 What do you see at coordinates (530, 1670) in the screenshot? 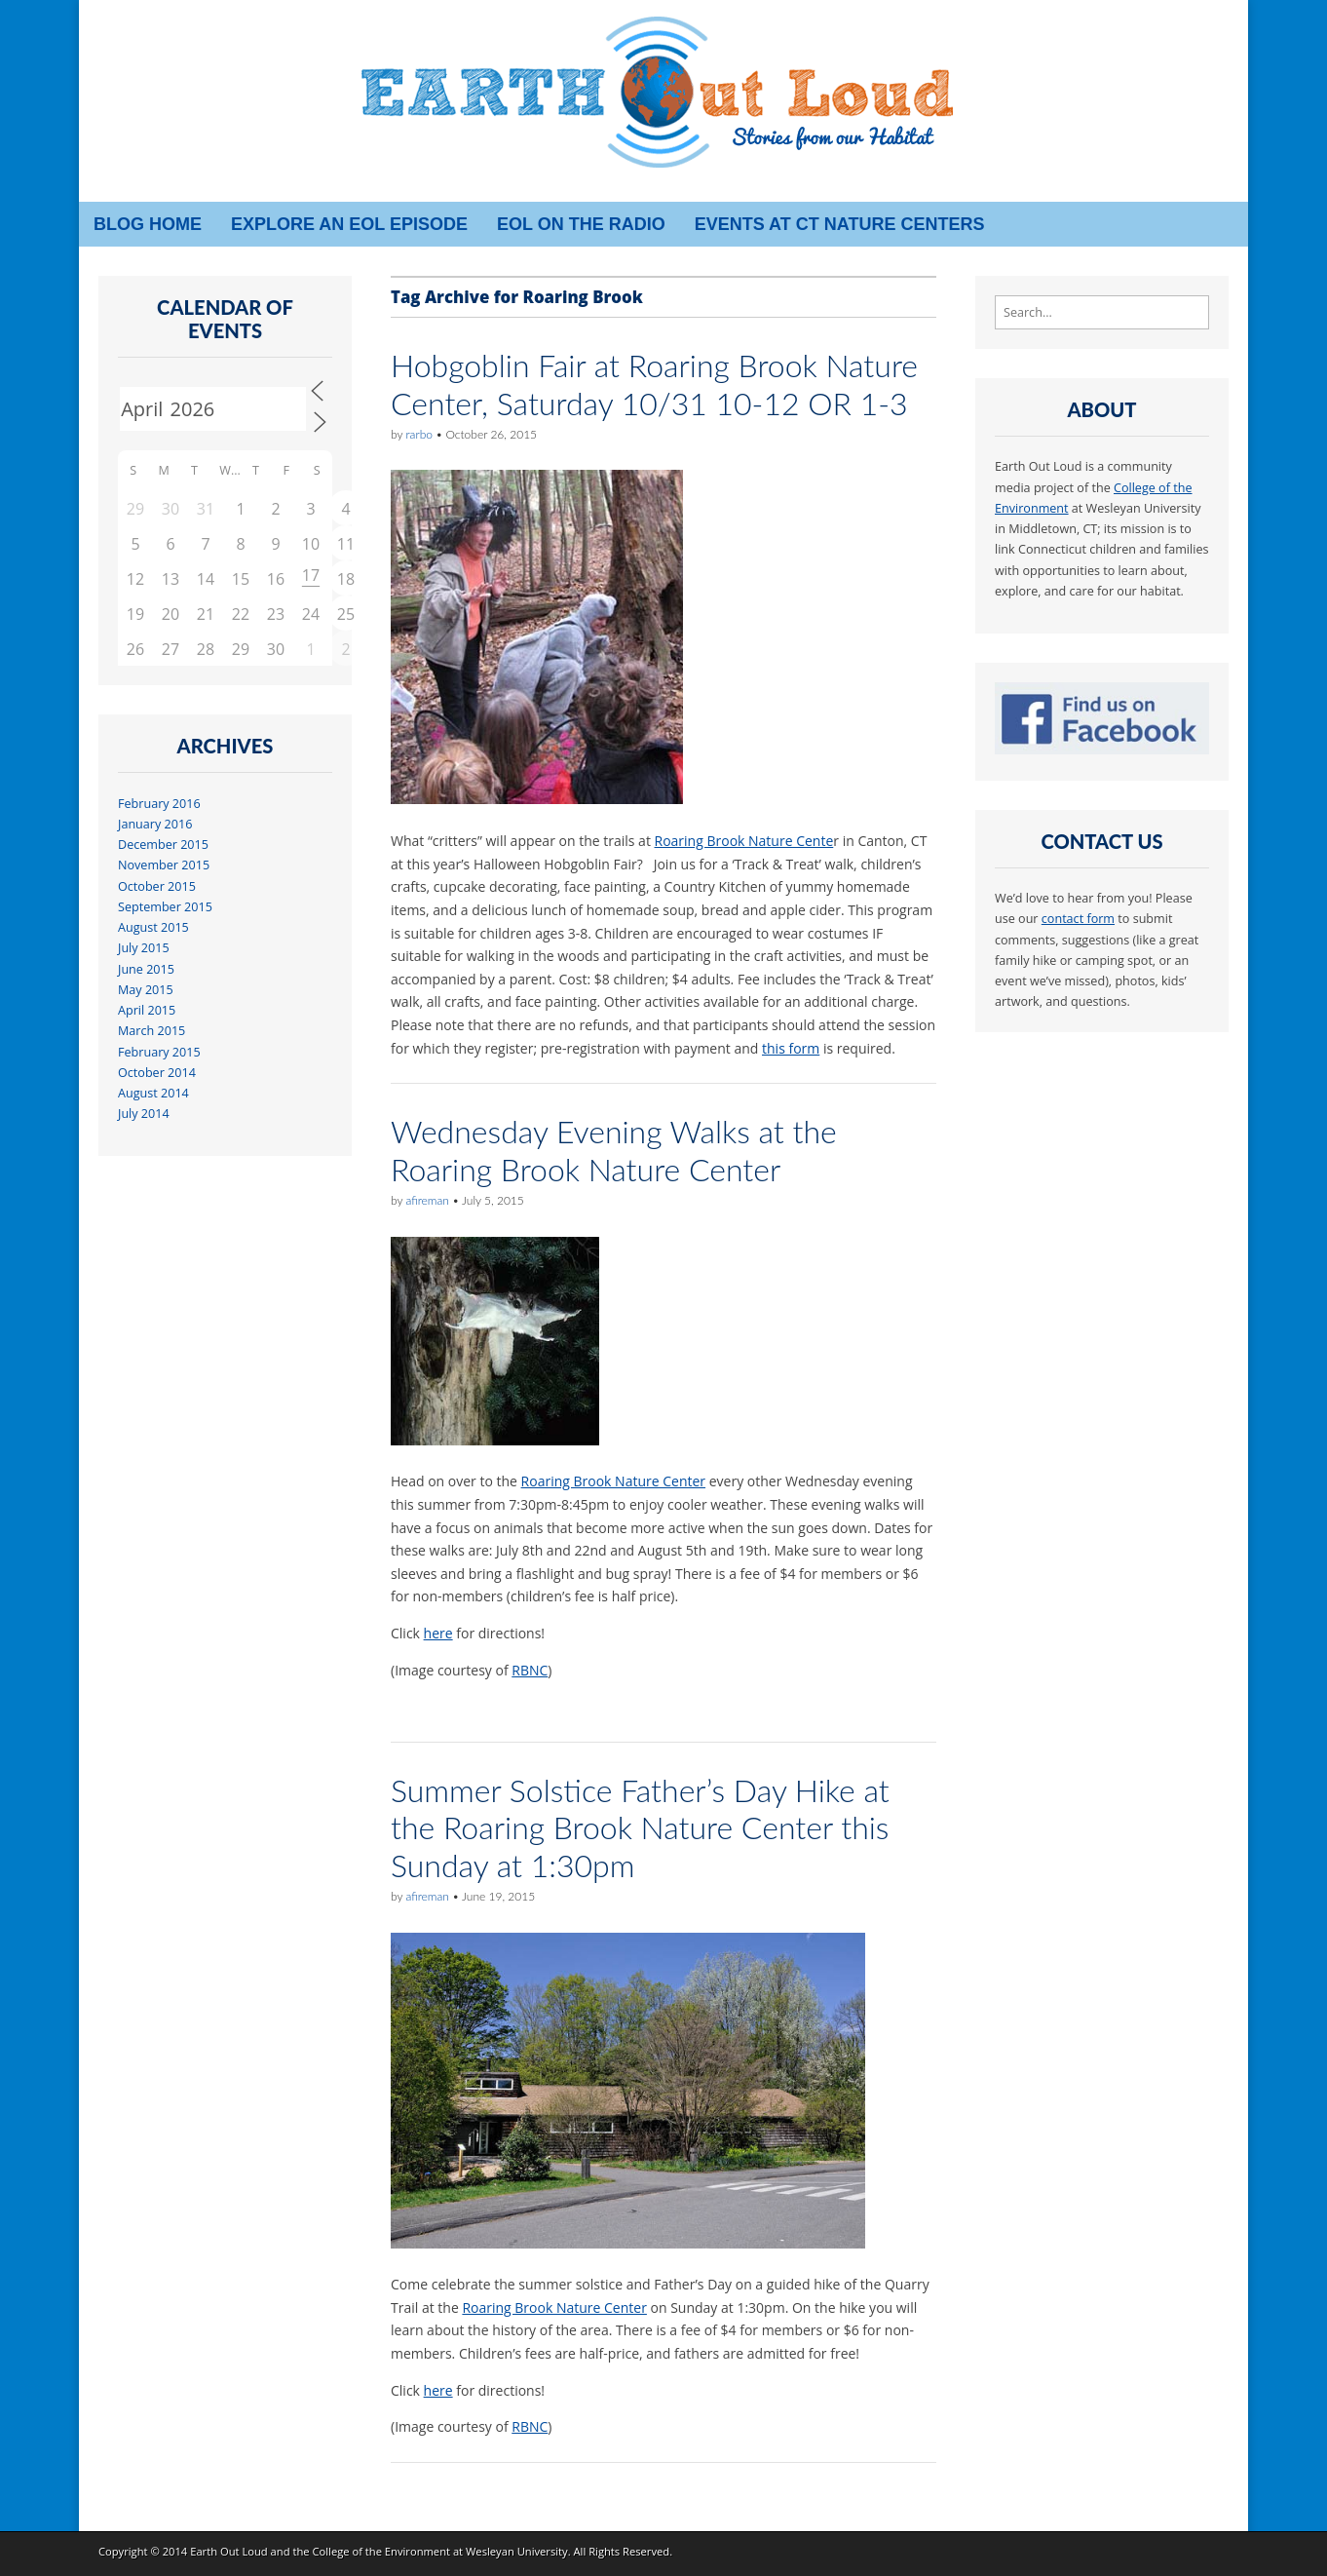
I see `RBNC` at bounding box center [530, 1670].